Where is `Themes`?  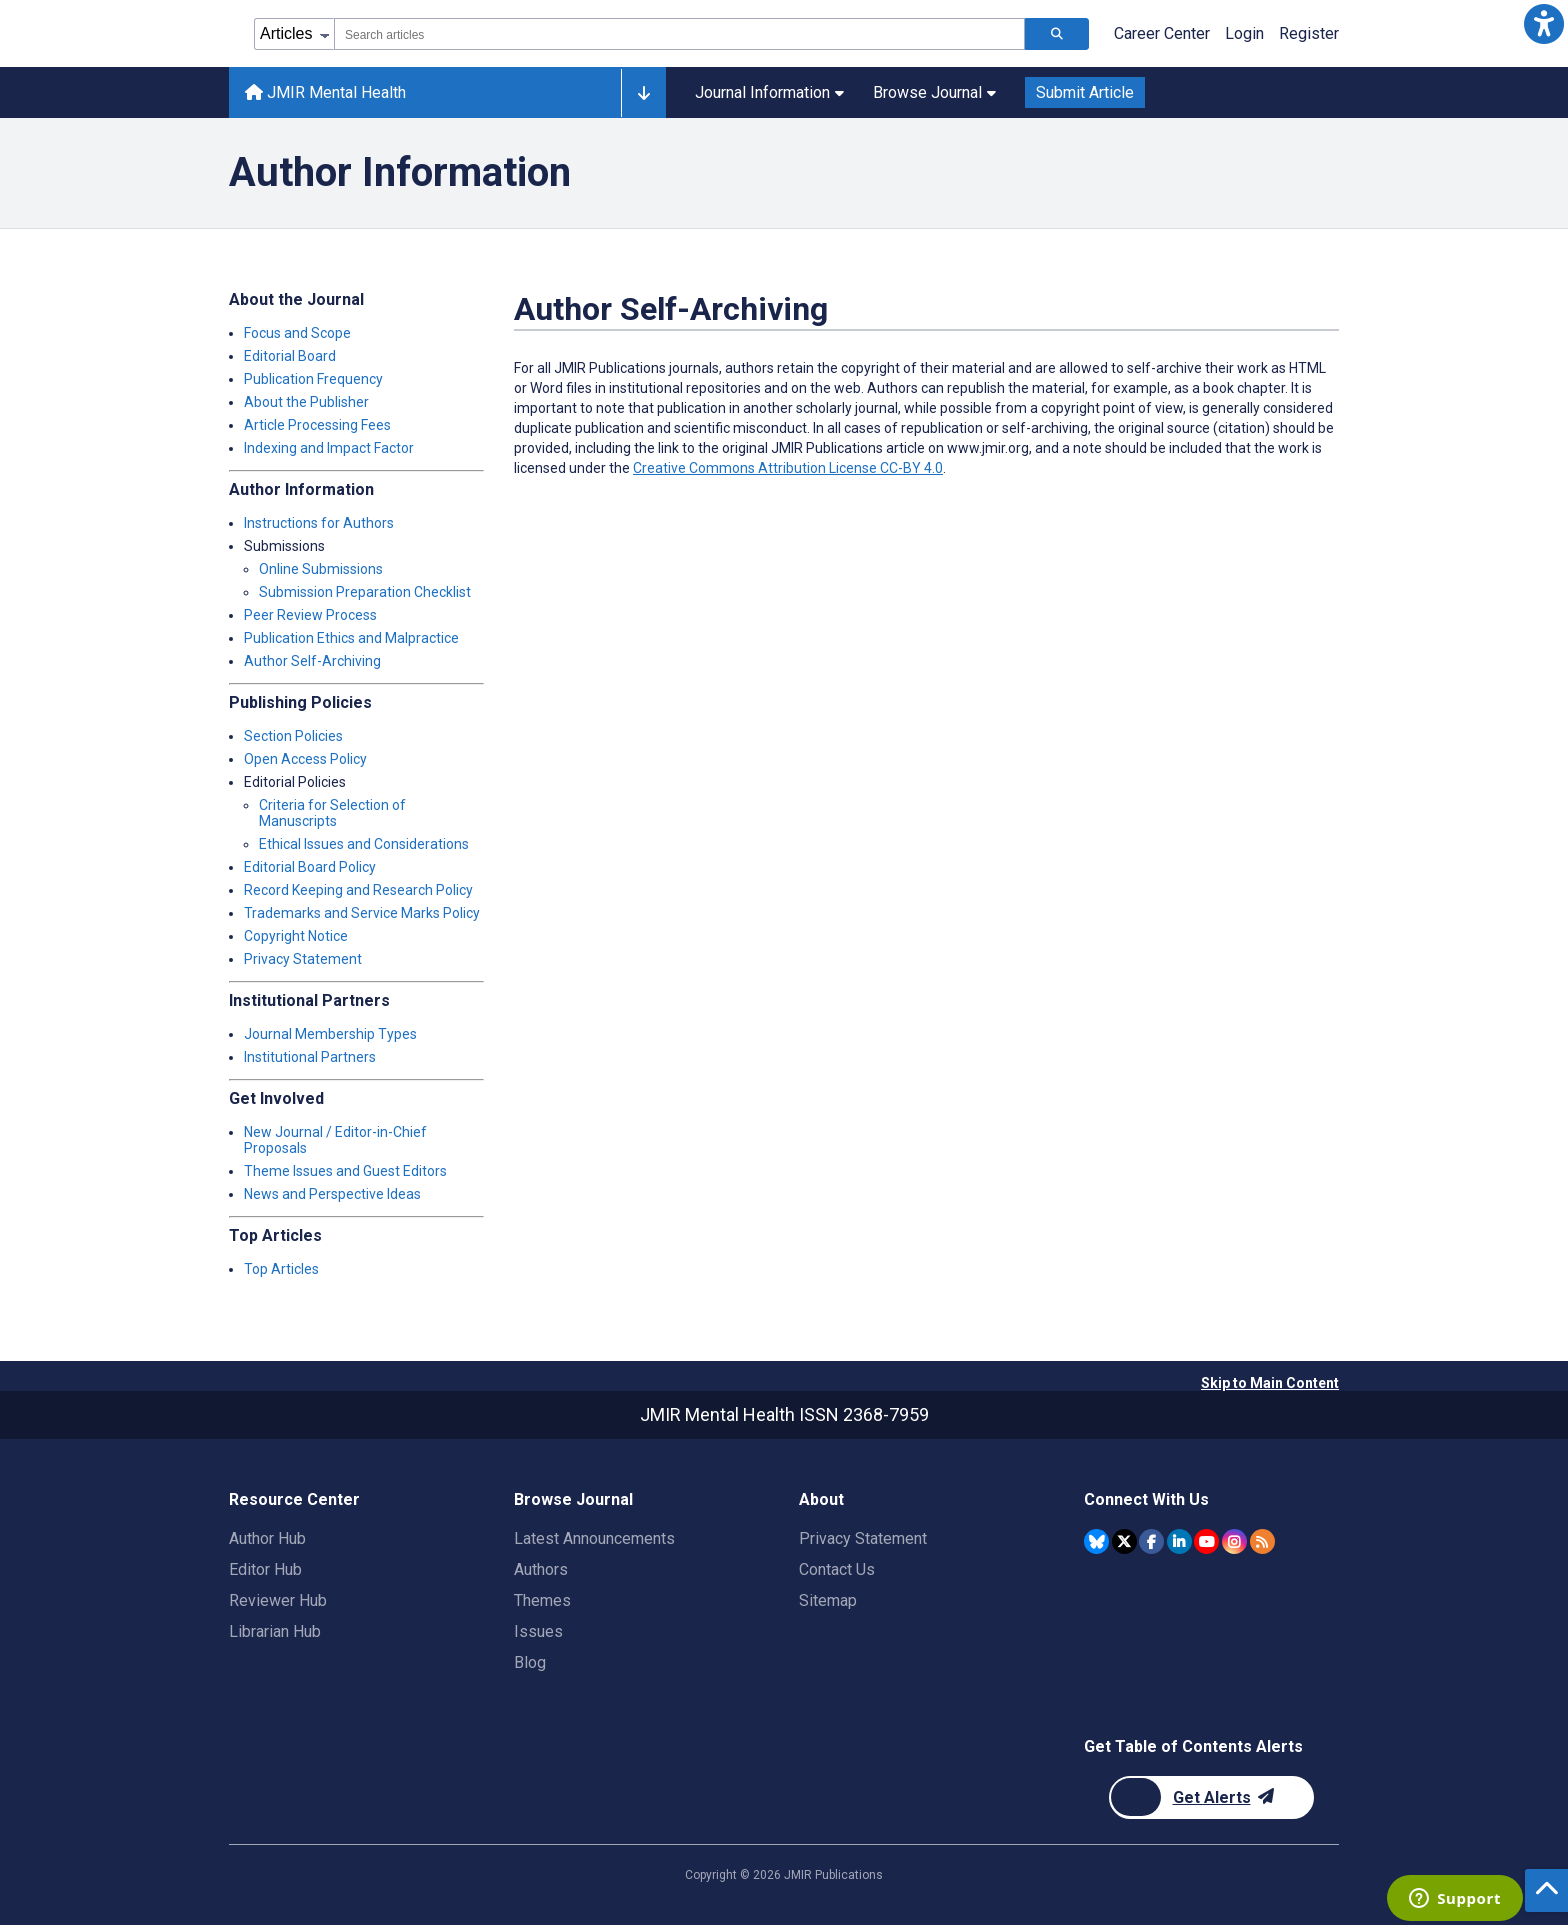
Themes is located at coordinates (542, 1600).